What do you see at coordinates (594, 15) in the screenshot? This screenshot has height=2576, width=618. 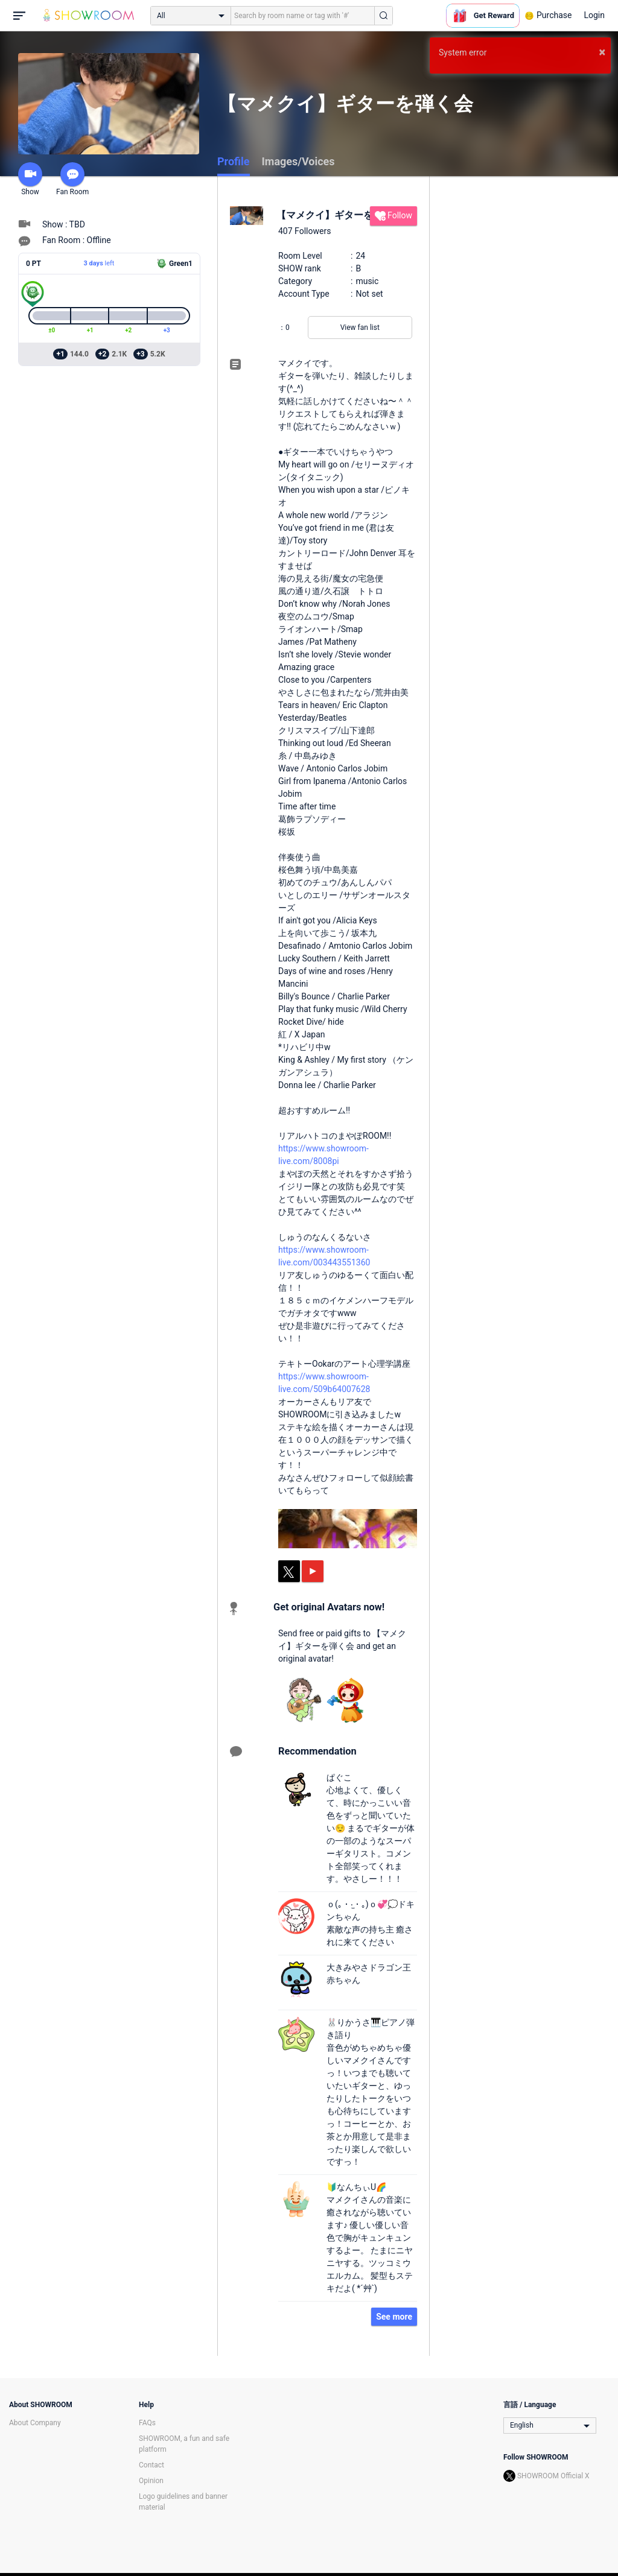 I see `Login` at bounding box center [594, 15].